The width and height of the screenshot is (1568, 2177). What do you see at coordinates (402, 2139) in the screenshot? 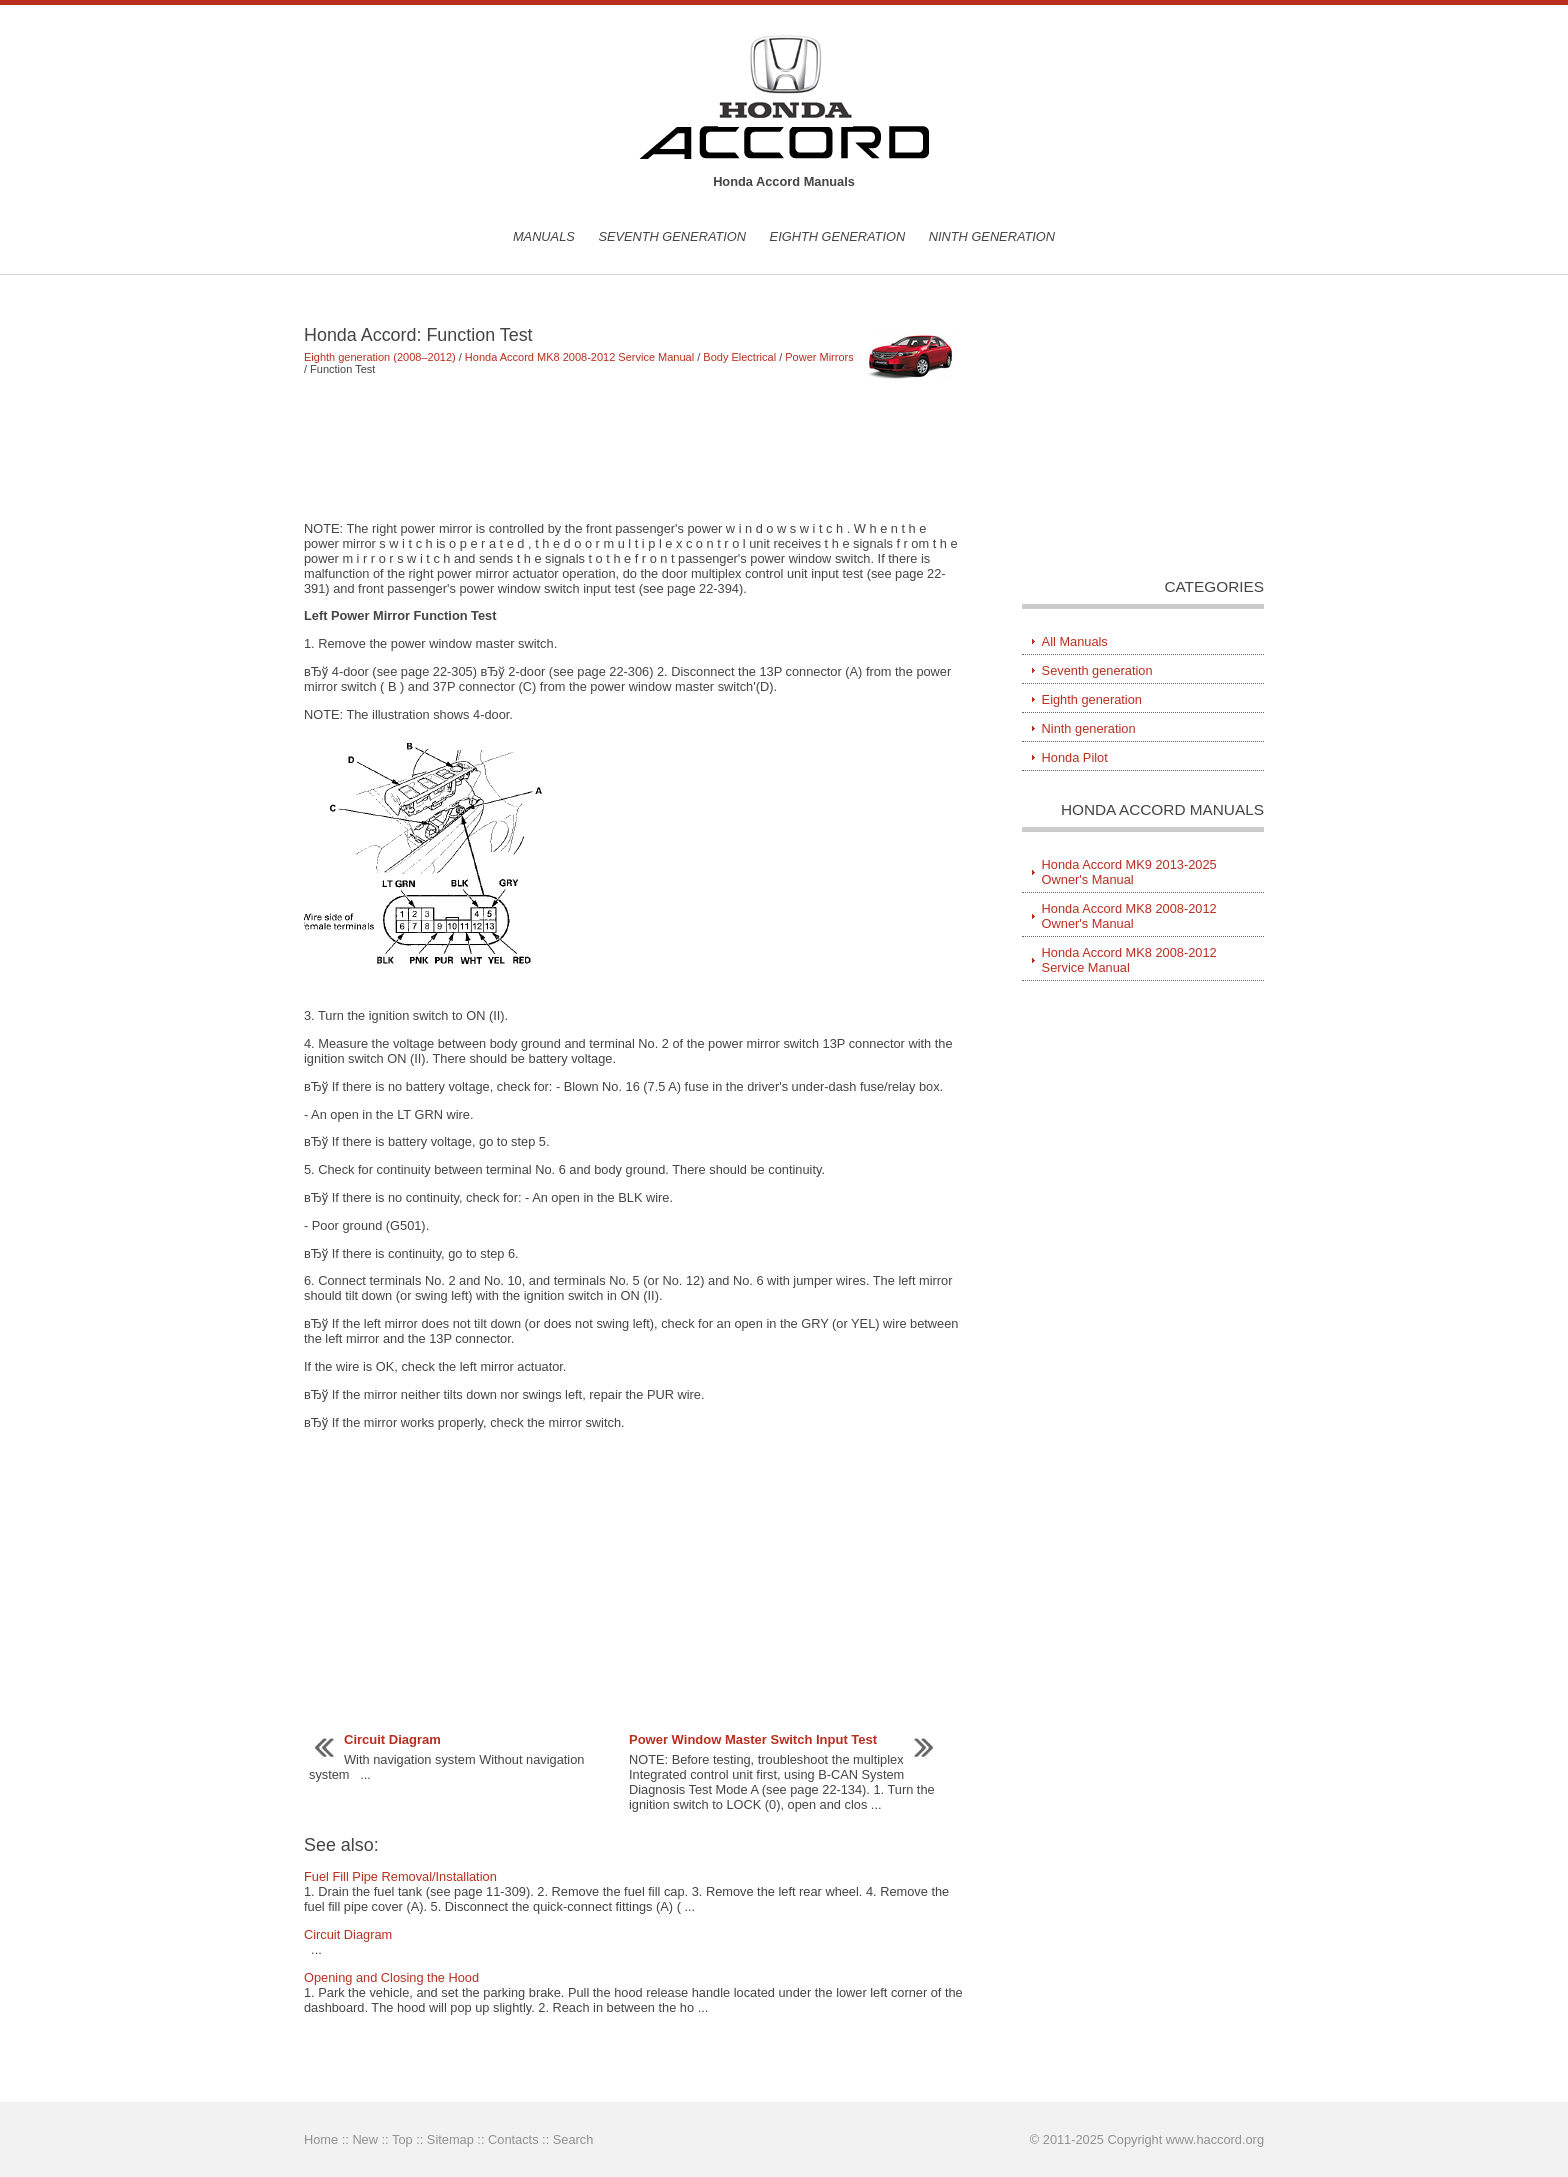
I see `Top` at bounding box center [402, 2139].